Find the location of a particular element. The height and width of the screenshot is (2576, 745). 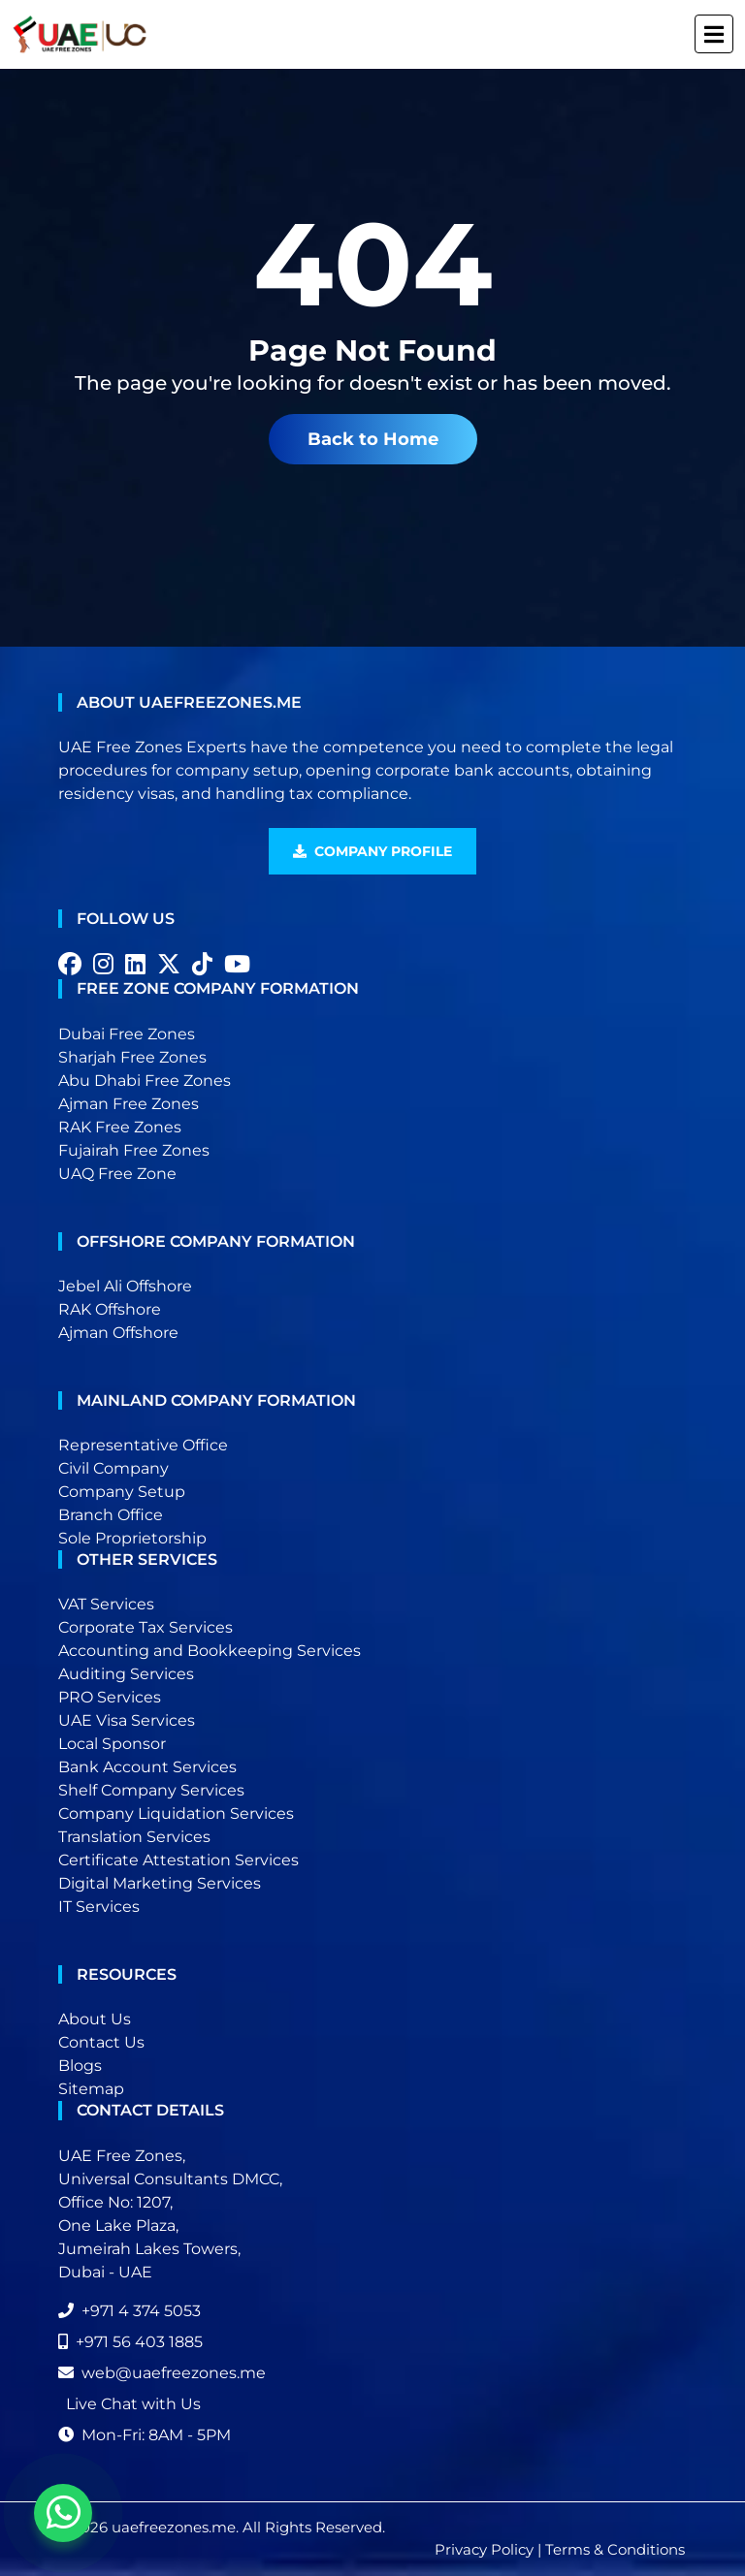

Sharjah Free Zones is located at coordinates (132, 1057).